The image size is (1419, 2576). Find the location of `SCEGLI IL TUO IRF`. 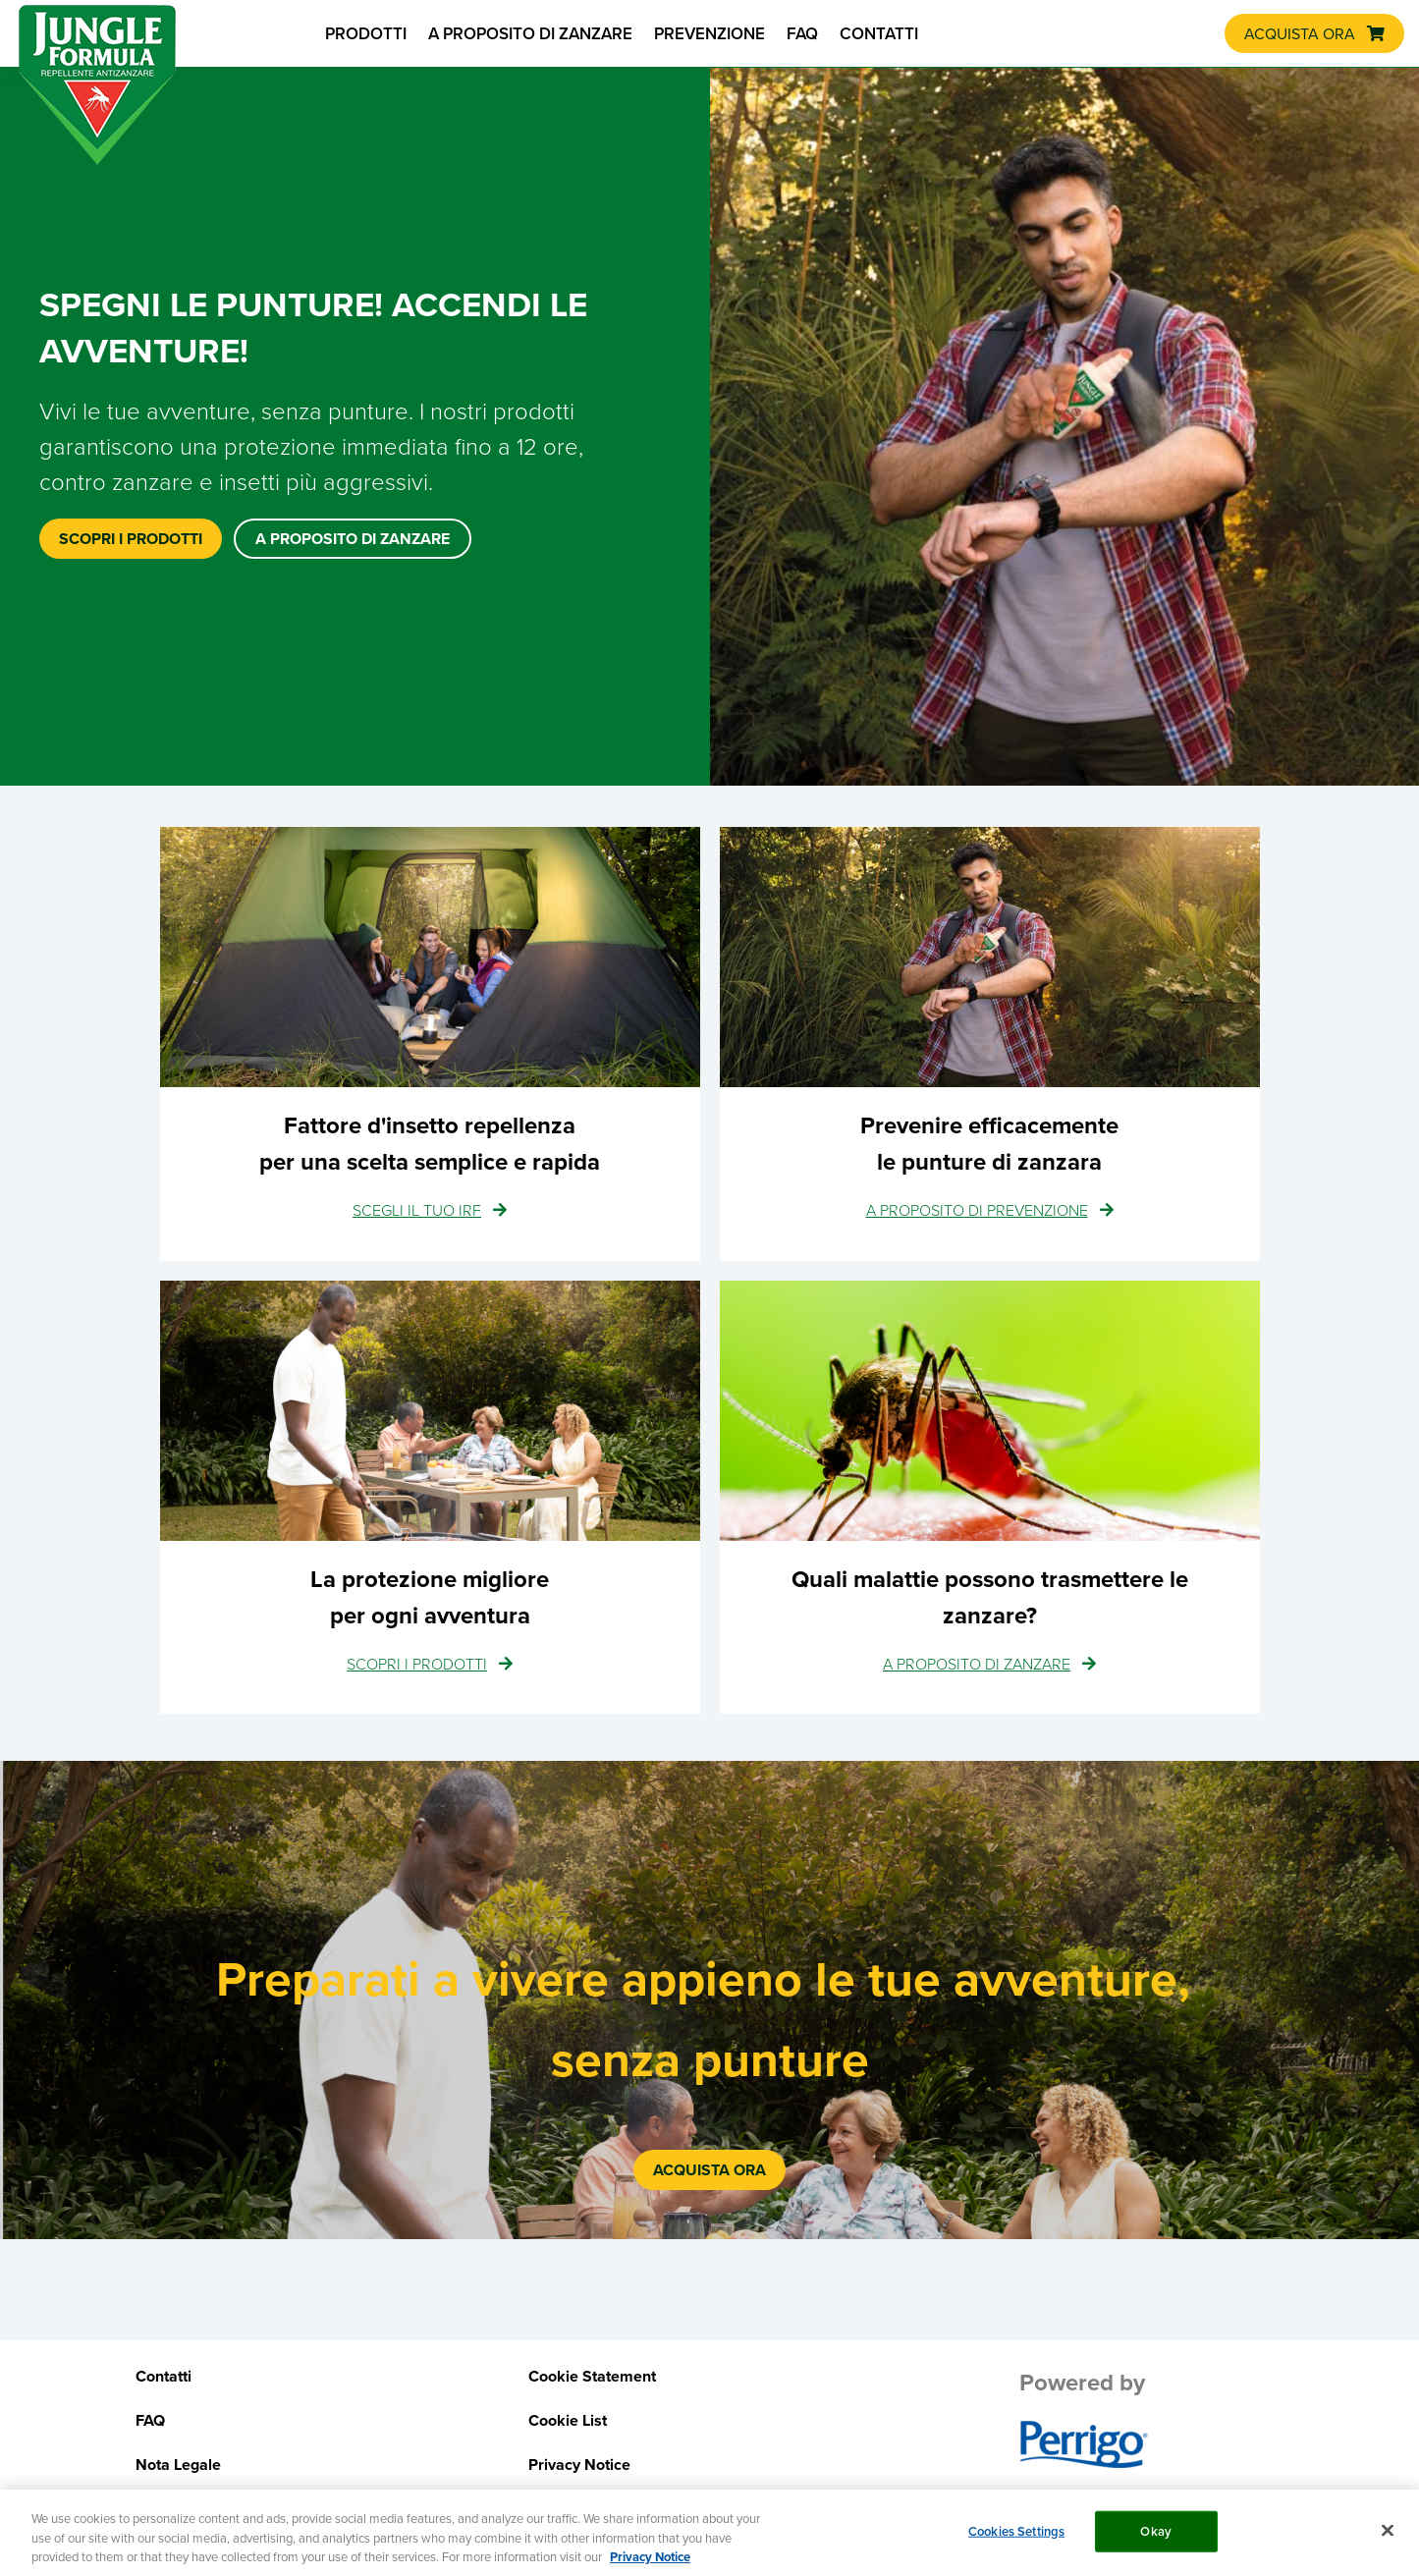

SCEGLI IL TUO IRF is located at coordinates (417, 1210).